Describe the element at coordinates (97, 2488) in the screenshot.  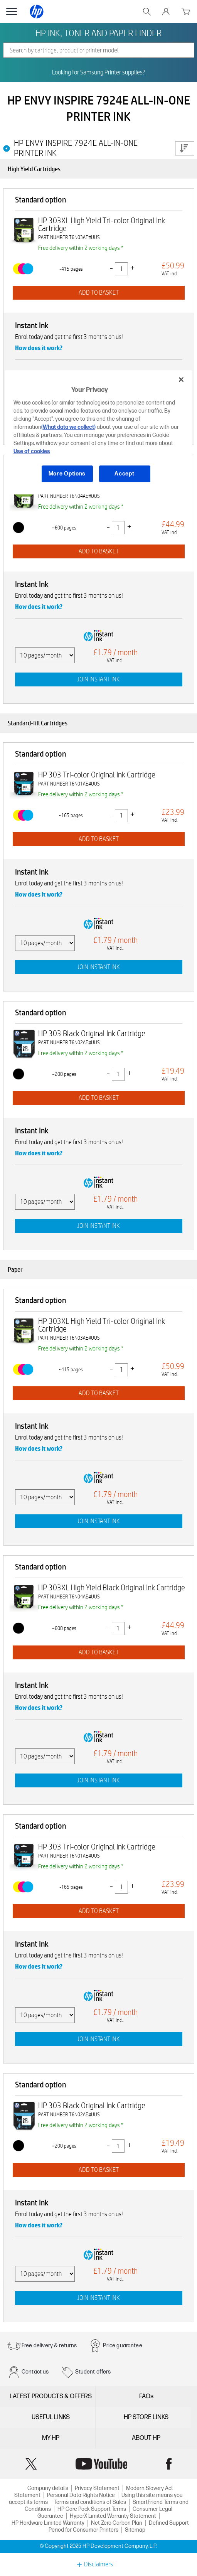
I see `Privacy Statement` at that location.